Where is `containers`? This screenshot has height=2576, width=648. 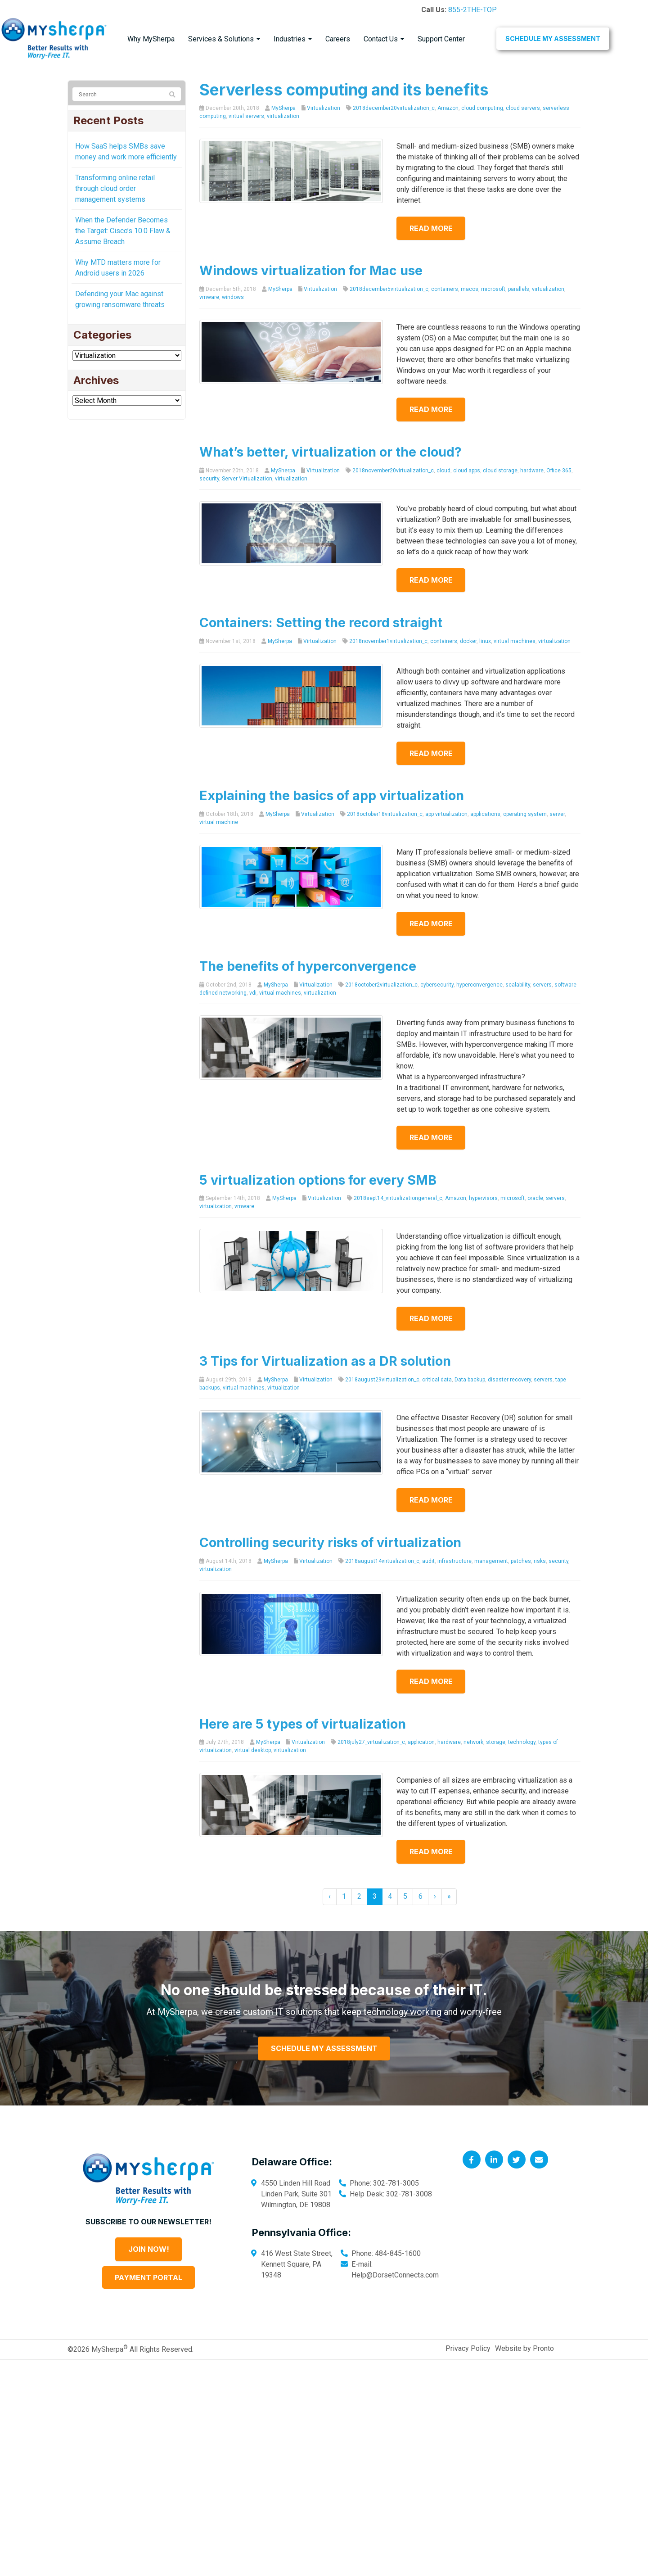
containers is located at coordinates (444, 289).